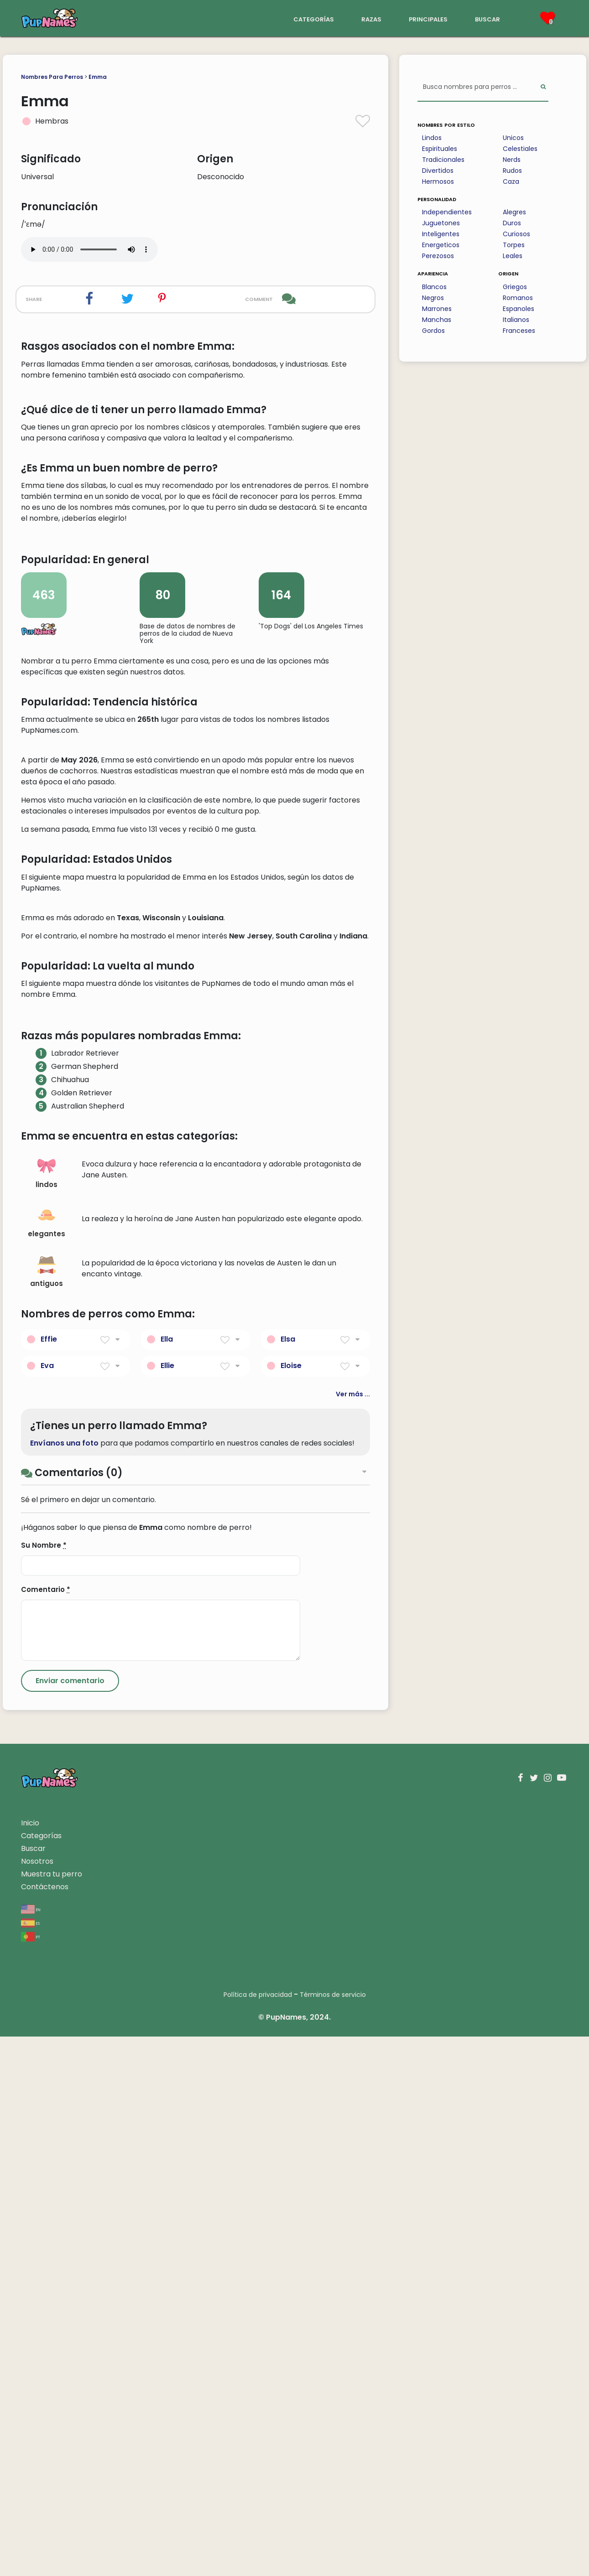  What do you see at coordinates (44, 2084) in the screenshot?
I see `Su Nombre` at bounding box center [44, 2084].